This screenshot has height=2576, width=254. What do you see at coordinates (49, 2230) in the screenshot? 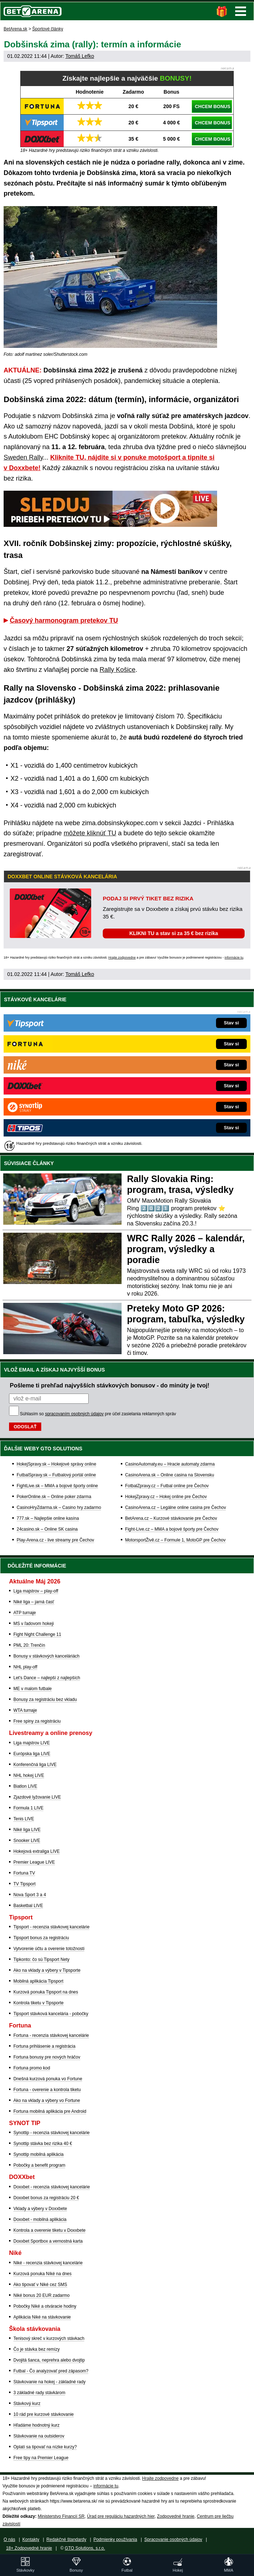
I see `Kontrola a overenie tiketu v Doxxbete` at bounding box center [49, 2230].